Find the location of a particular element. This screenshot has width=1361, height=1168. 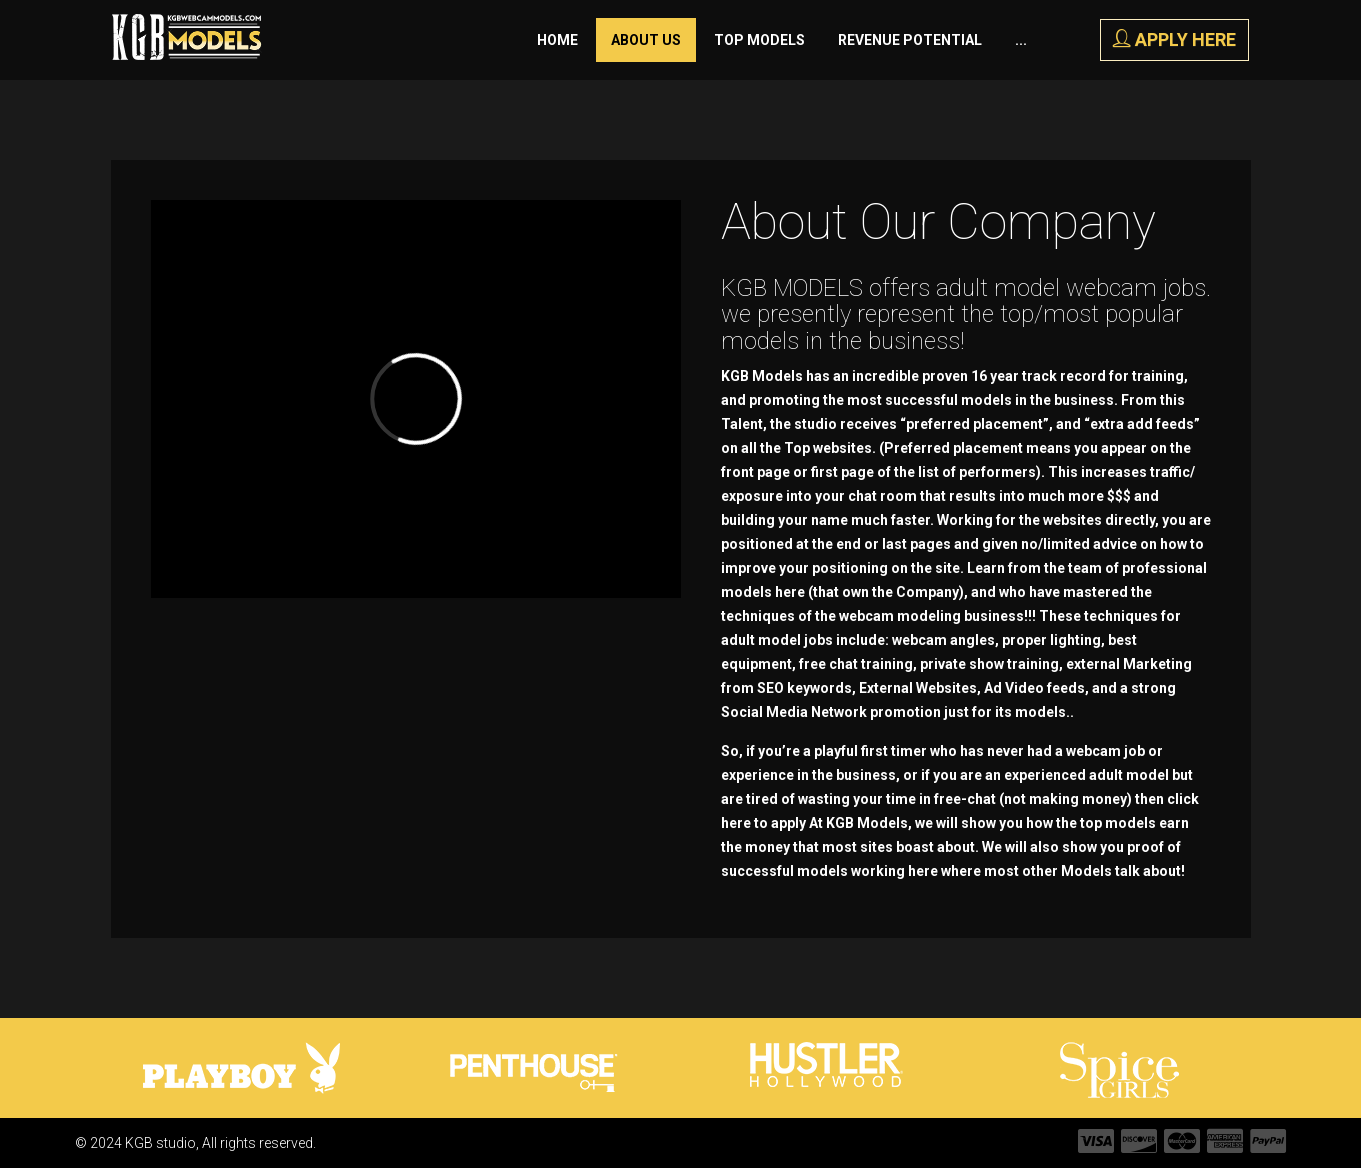

... is located at coordinates (1021, 40).